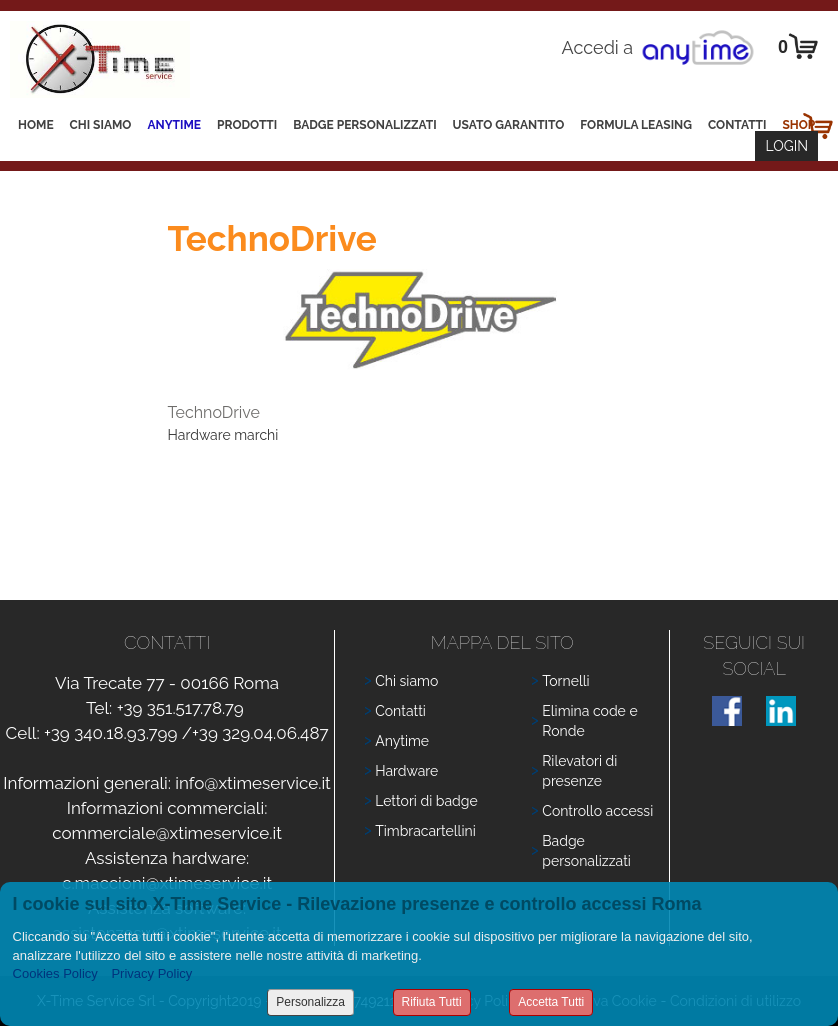 This screenshot has width=838, height=1026. Describe the element at coordinates (55, 973) in the screenshot. I see `Cookies Policy` at that location.